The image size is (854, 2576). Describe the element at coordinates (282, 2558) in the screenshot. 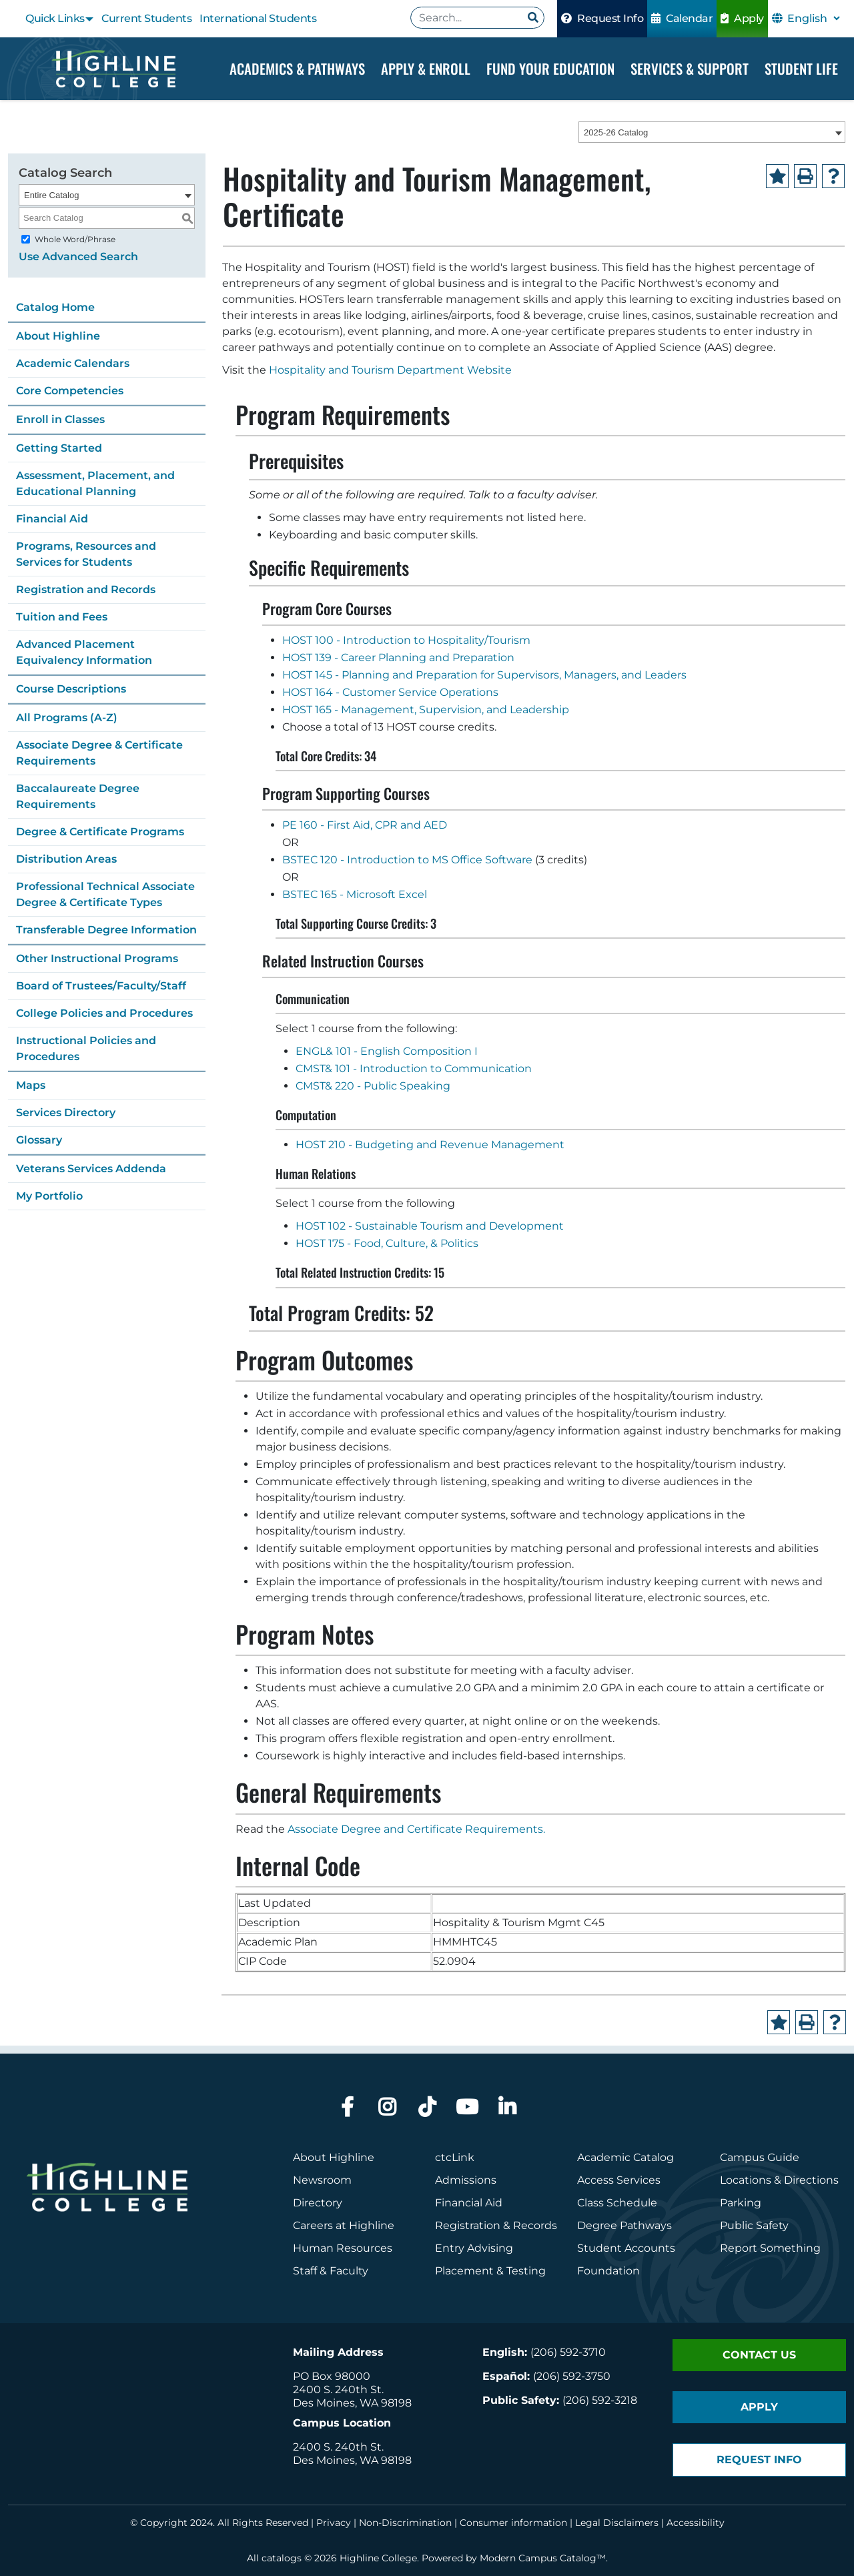

I see `catalogs` at that location.